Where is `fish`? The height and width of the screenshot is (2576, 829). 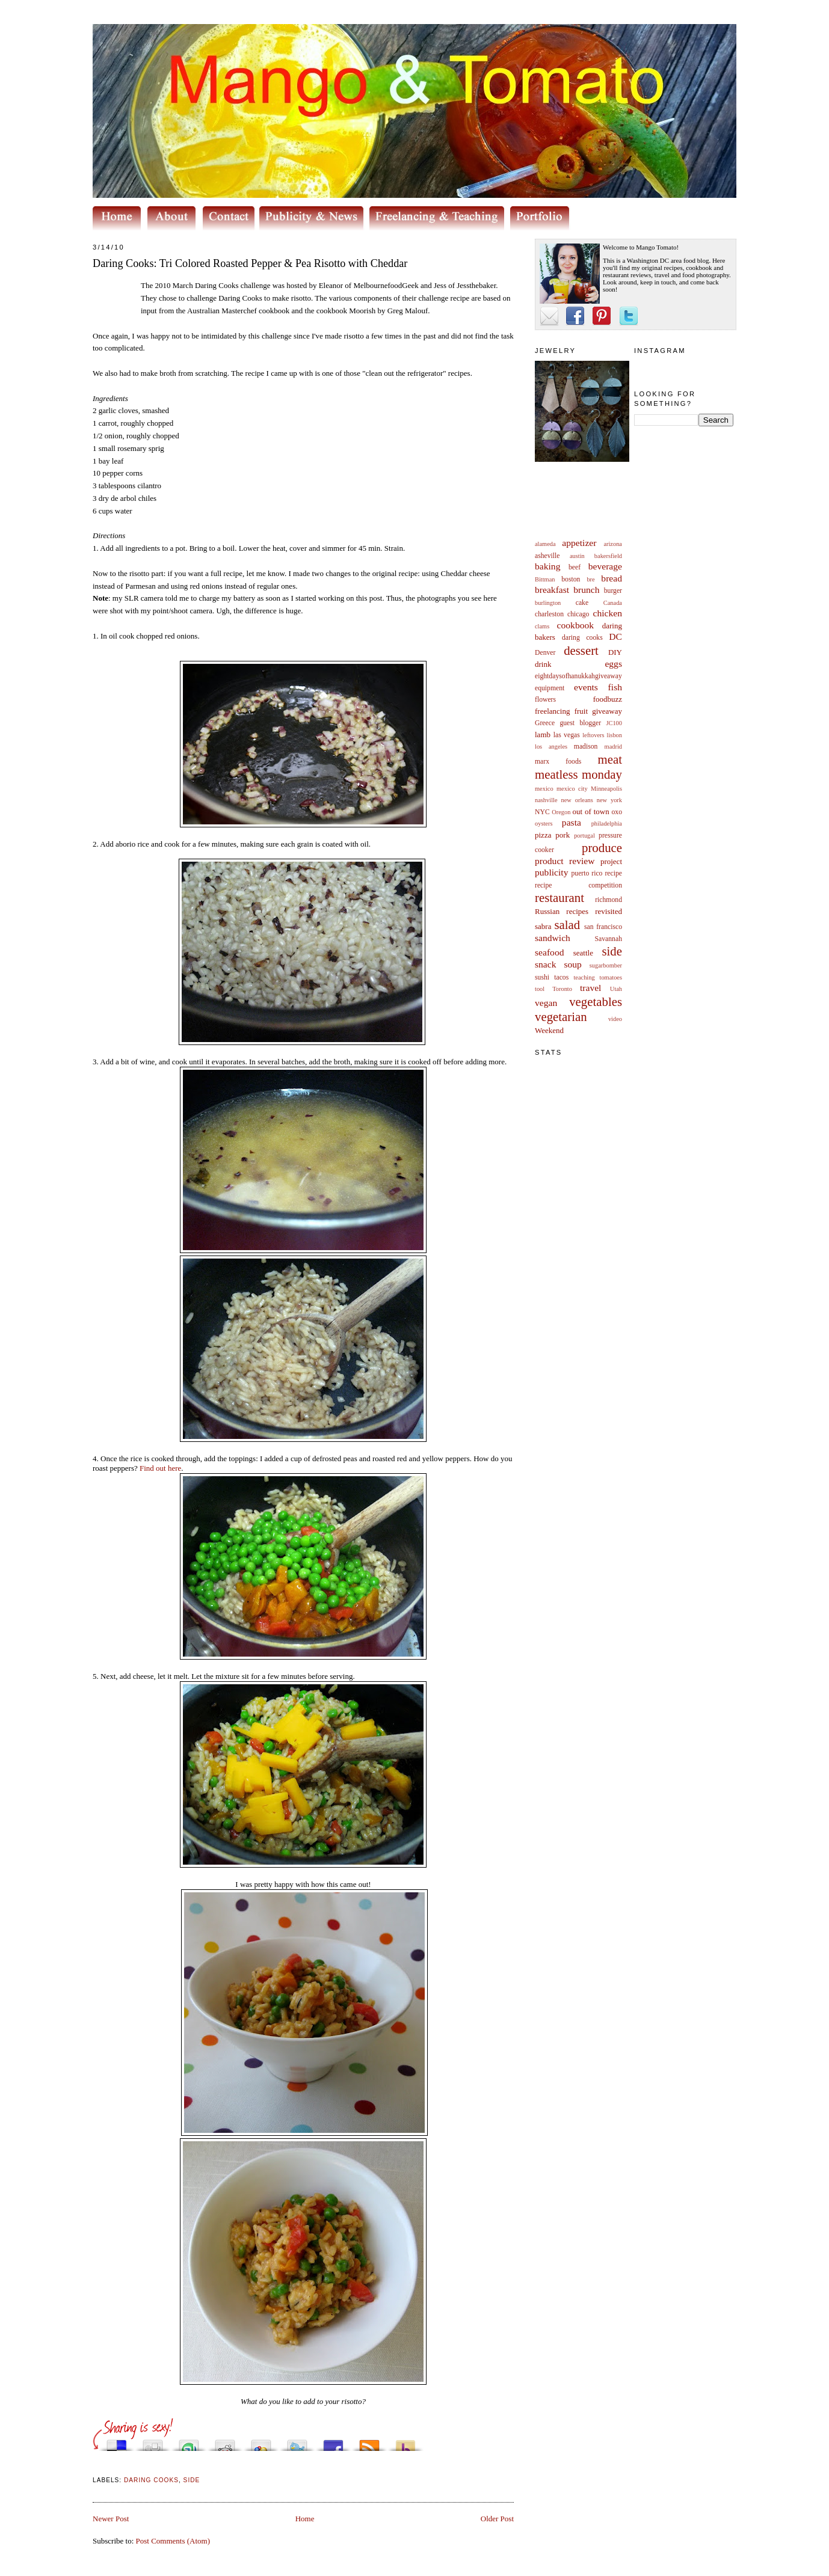
fish is located at coordinates (615, 687).